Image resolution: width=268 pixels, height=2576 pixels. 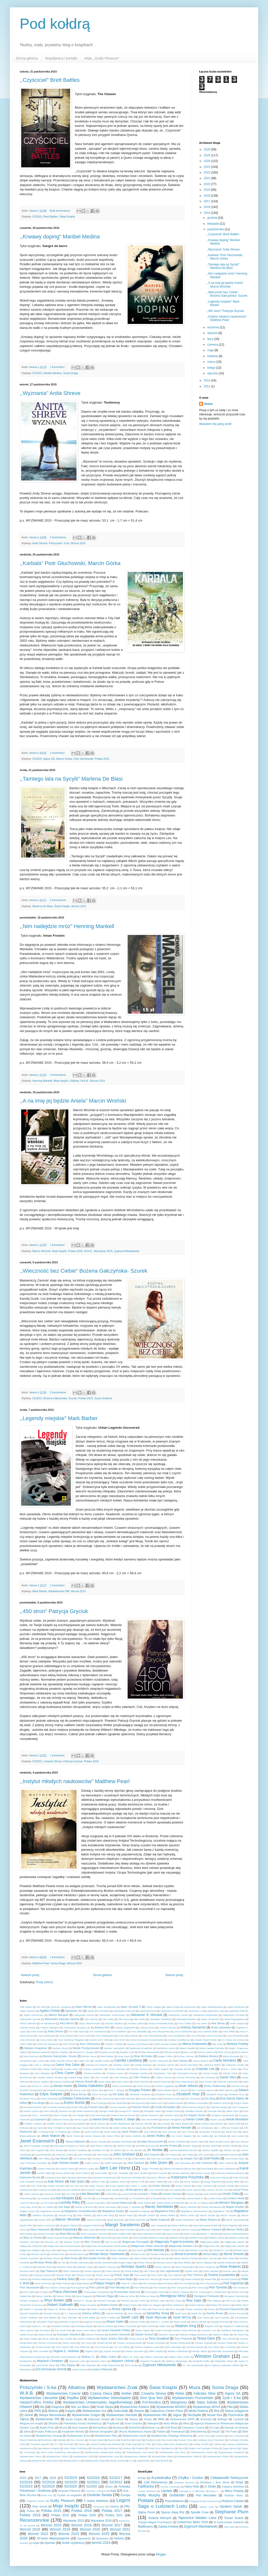 What do you see at coordinates (188, 2065) in the screenshot?
I see `Carson McCullers` at bounding box center [188, 2065].